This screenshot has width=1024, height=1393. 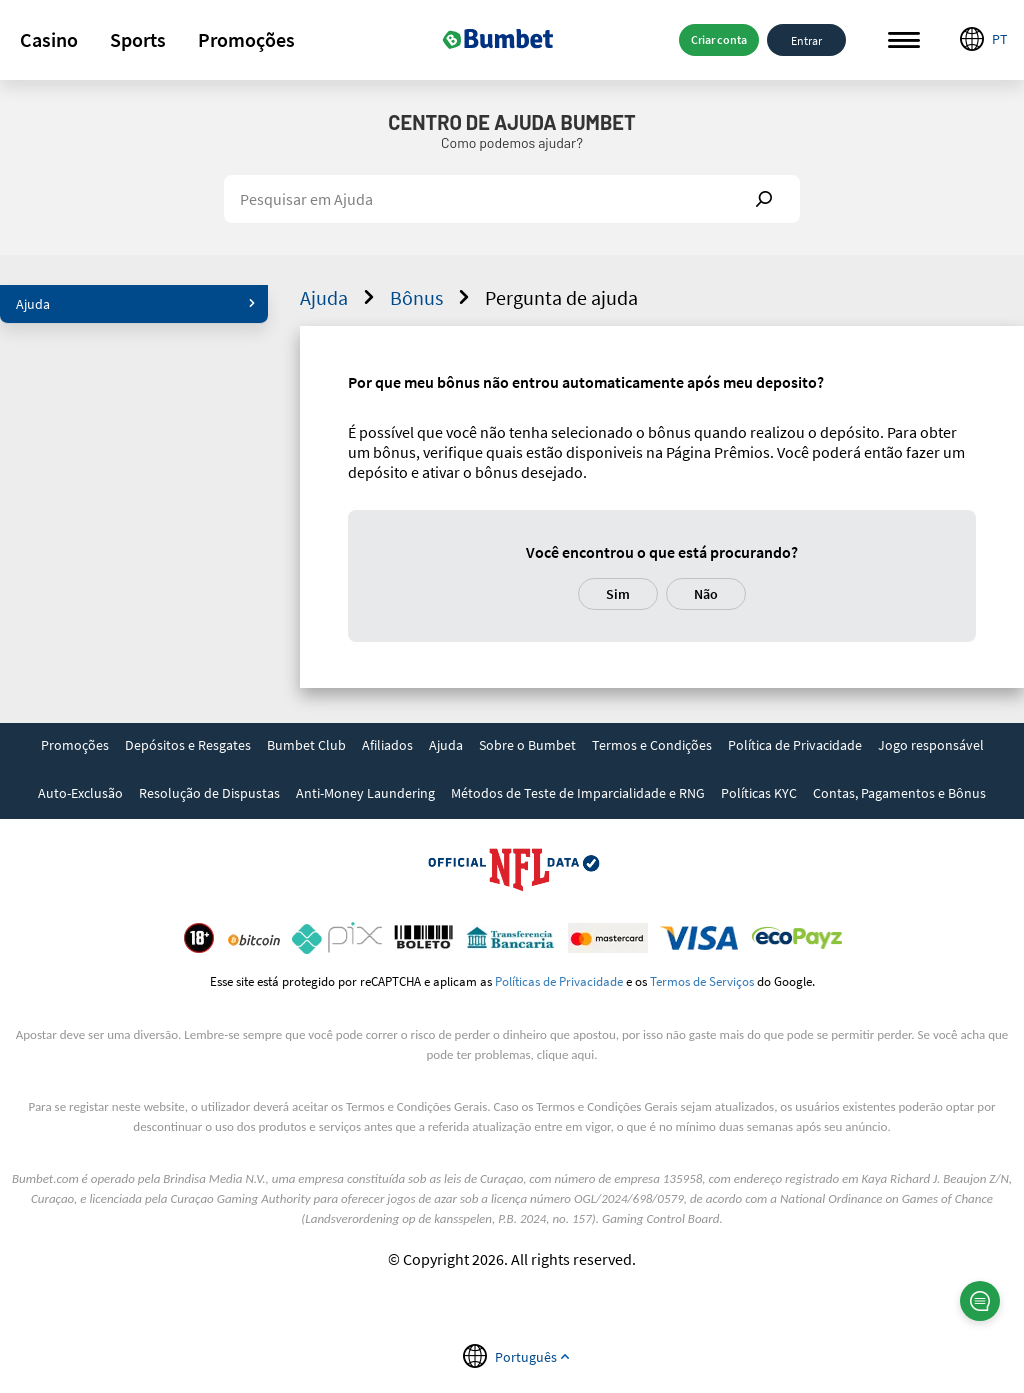 I want to click on Bônus, so click(x=432, y=297).